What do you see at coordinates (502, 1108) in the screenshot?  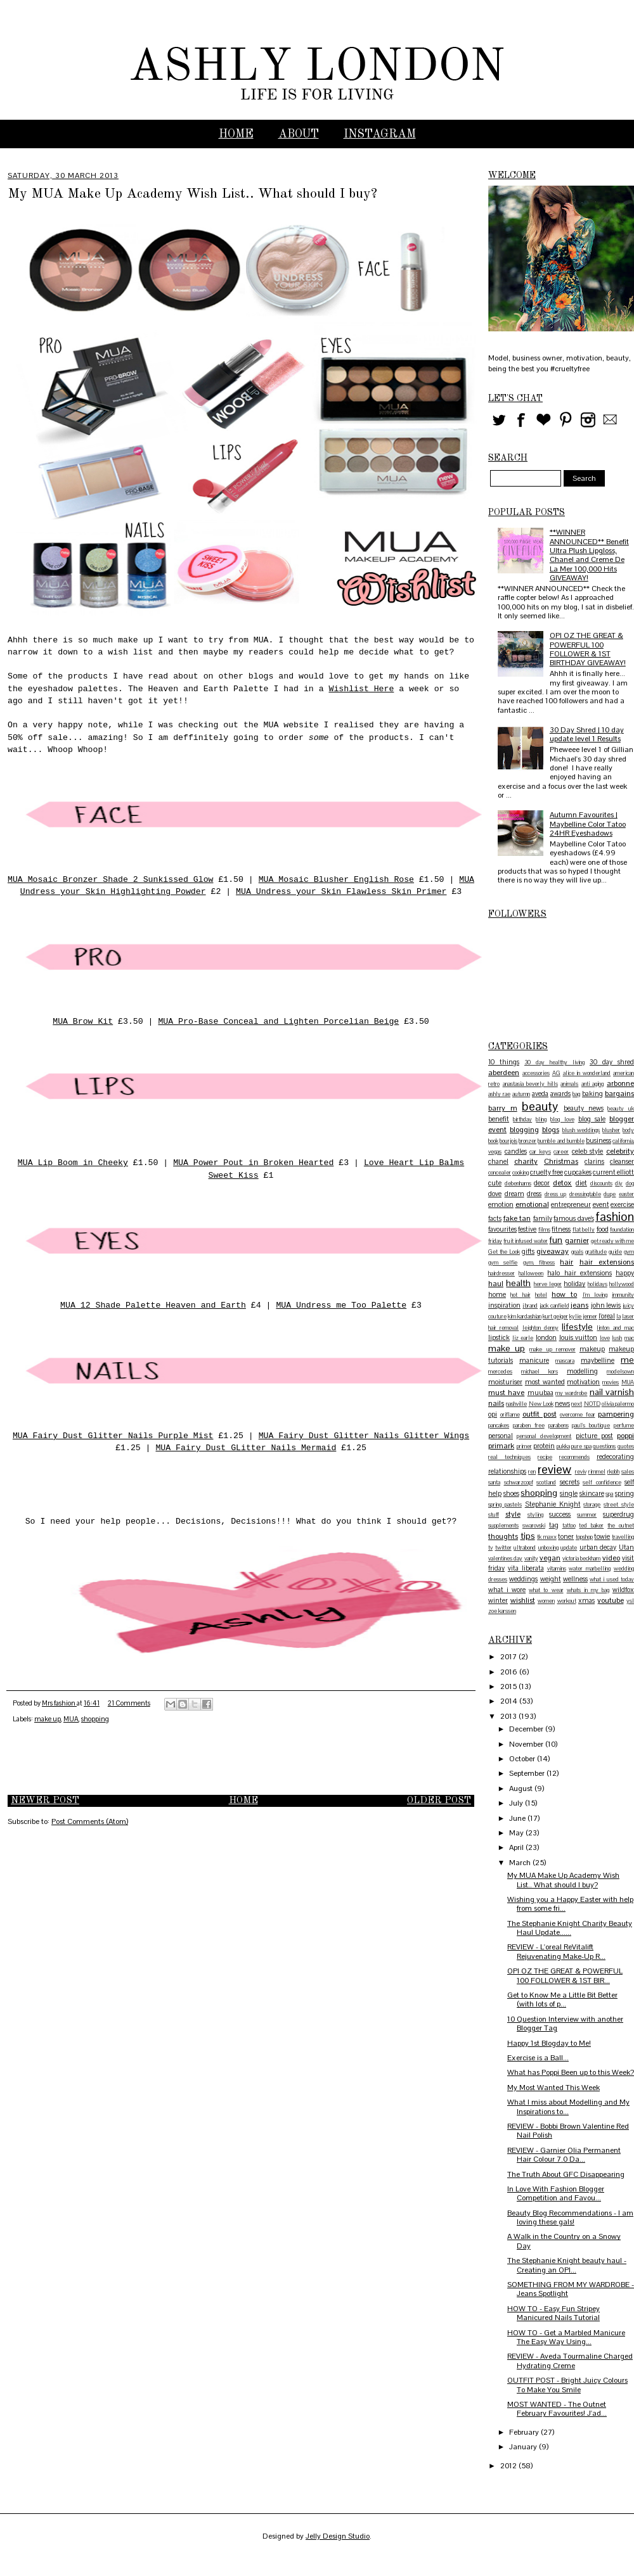 I see `barry m` at bounding box center [502, 1108].